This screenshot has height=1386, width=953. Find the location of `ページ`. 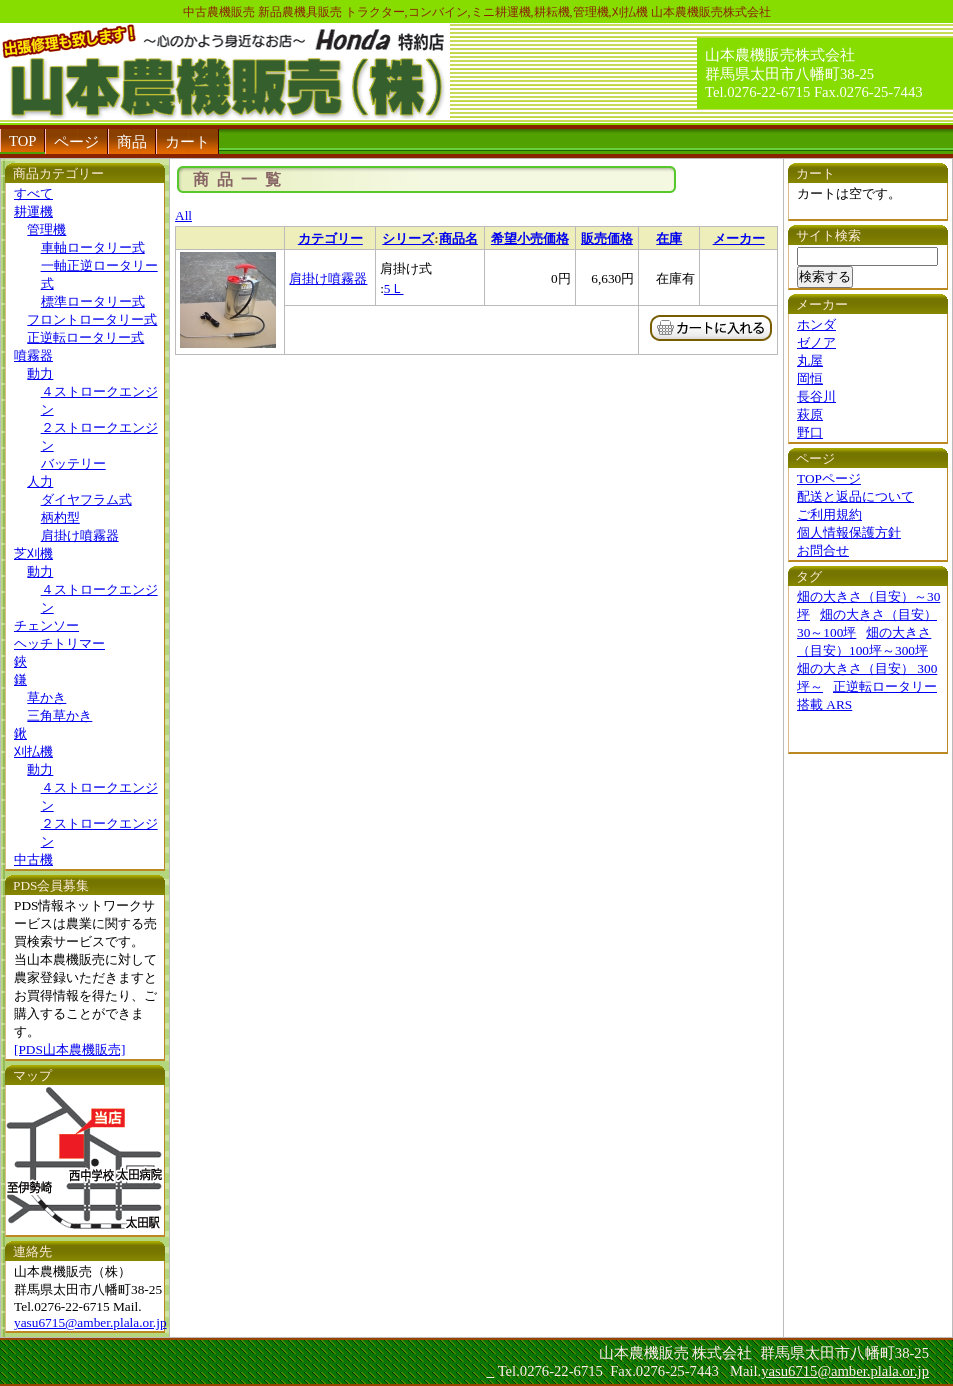

ページ is located at coordinates (76, 142).